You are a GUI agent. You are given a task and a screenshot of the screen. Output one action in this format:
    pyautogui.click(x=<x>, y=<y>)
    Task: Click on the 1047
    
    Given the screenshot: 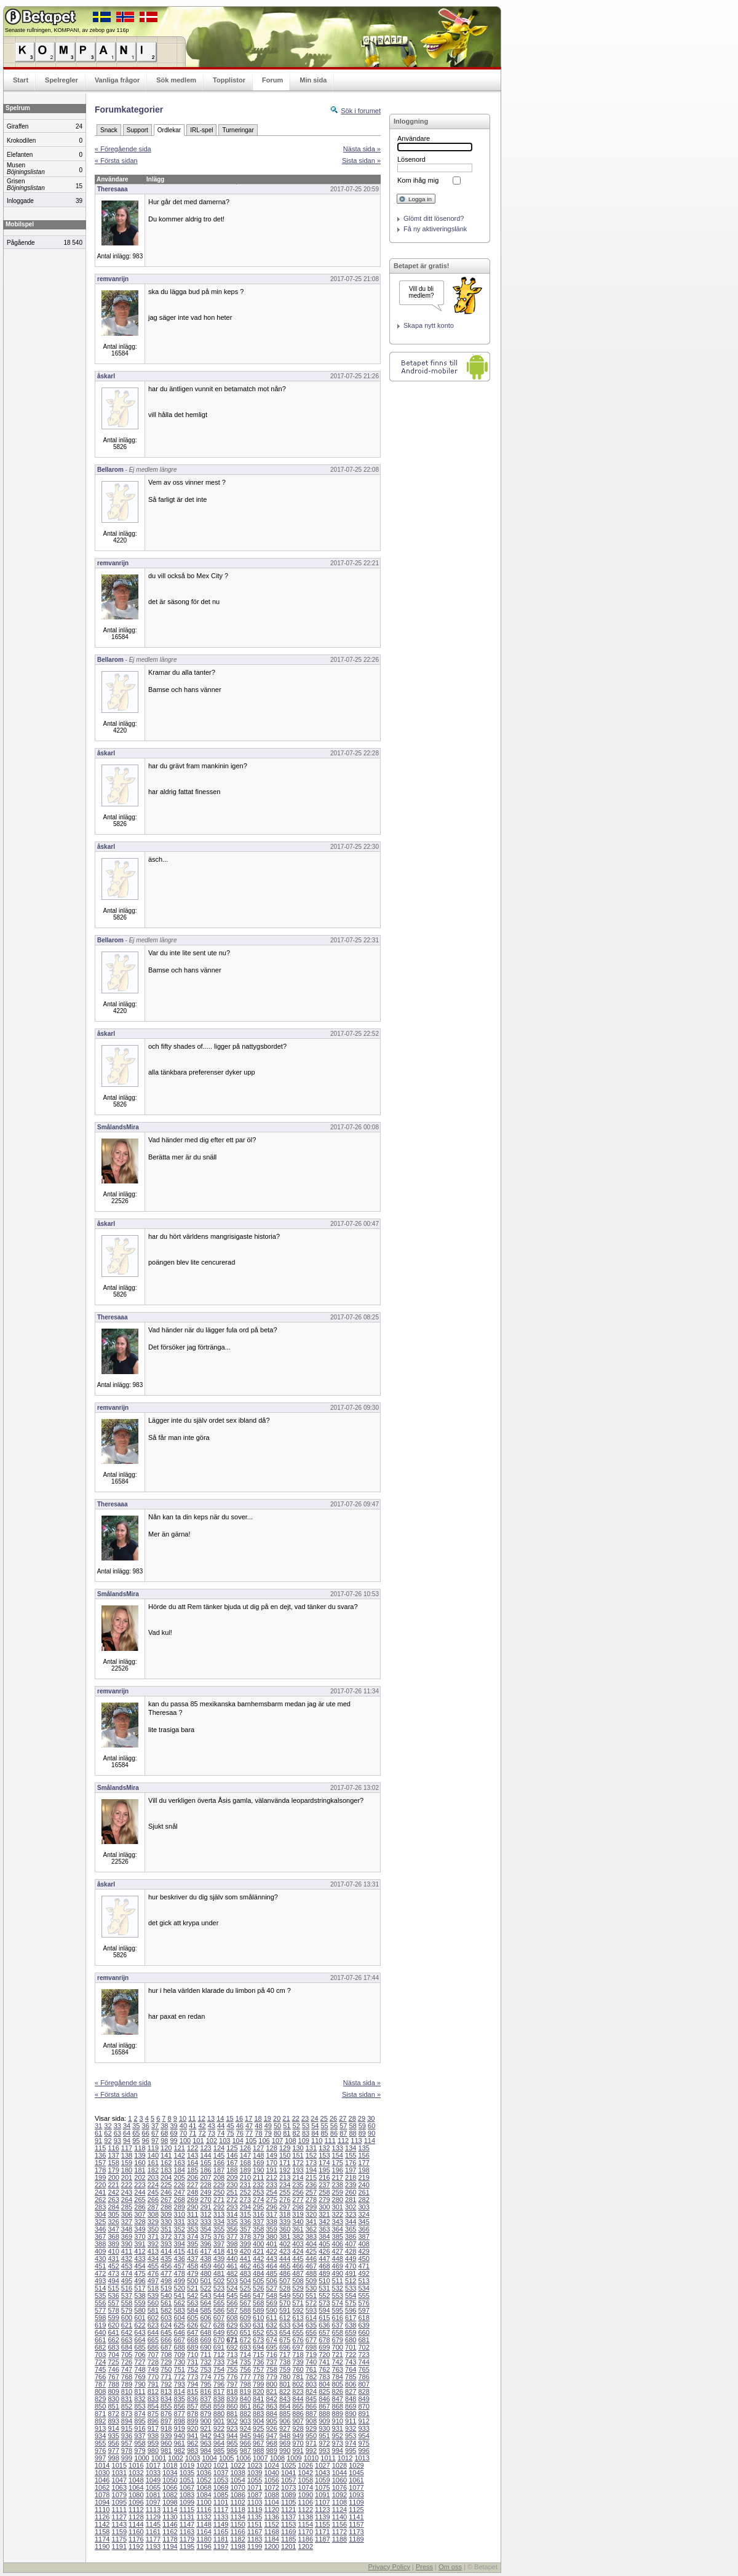 What is the action you would take?
    pyautogui.click(x=119, y=2480)
    